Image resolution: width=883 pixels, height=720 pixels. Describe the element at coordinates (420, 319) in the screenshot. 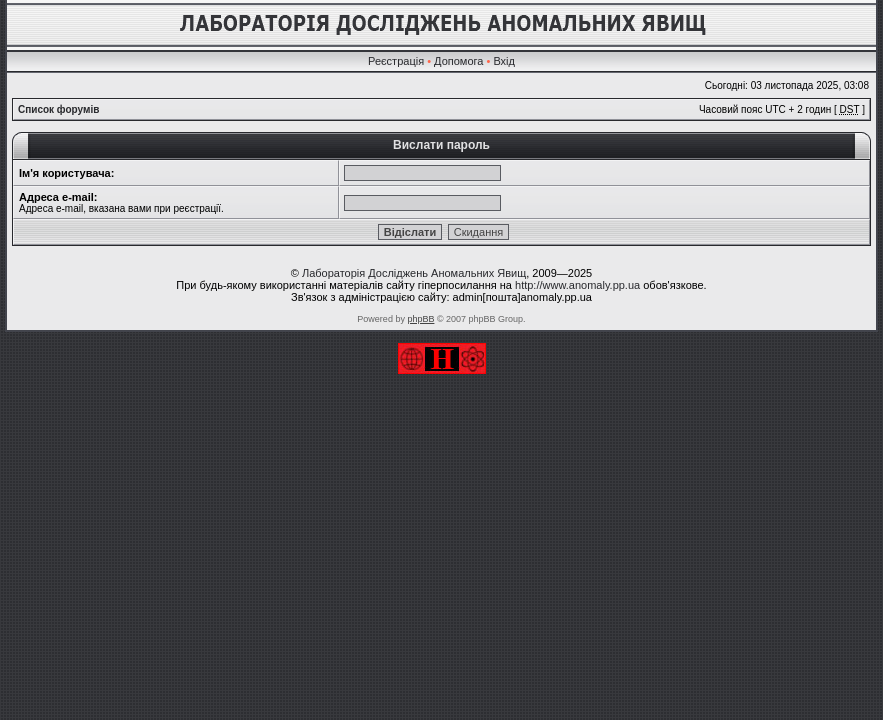

I see `phpBB` at that location.